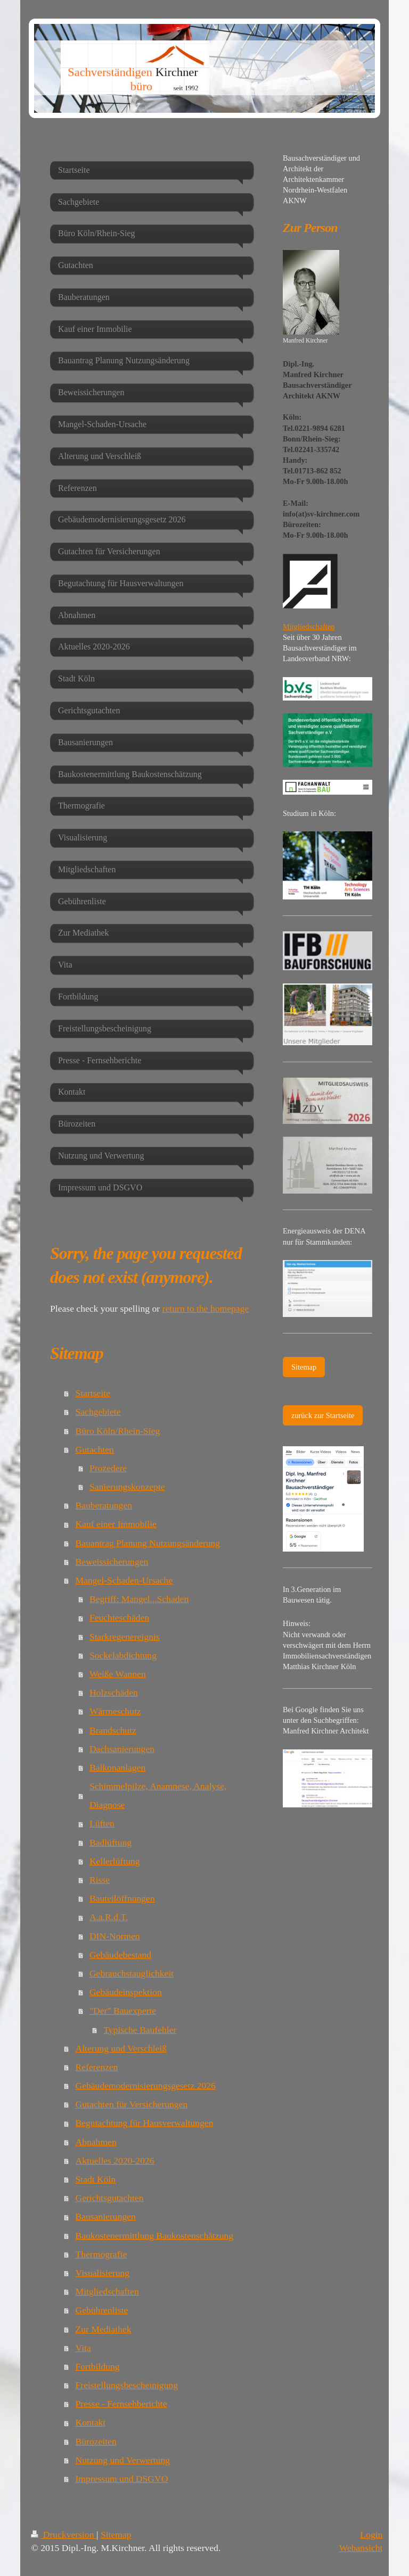  Describe the element at coordinates (91, 2422) in the screenshot. I see `Kontakt` at that location.